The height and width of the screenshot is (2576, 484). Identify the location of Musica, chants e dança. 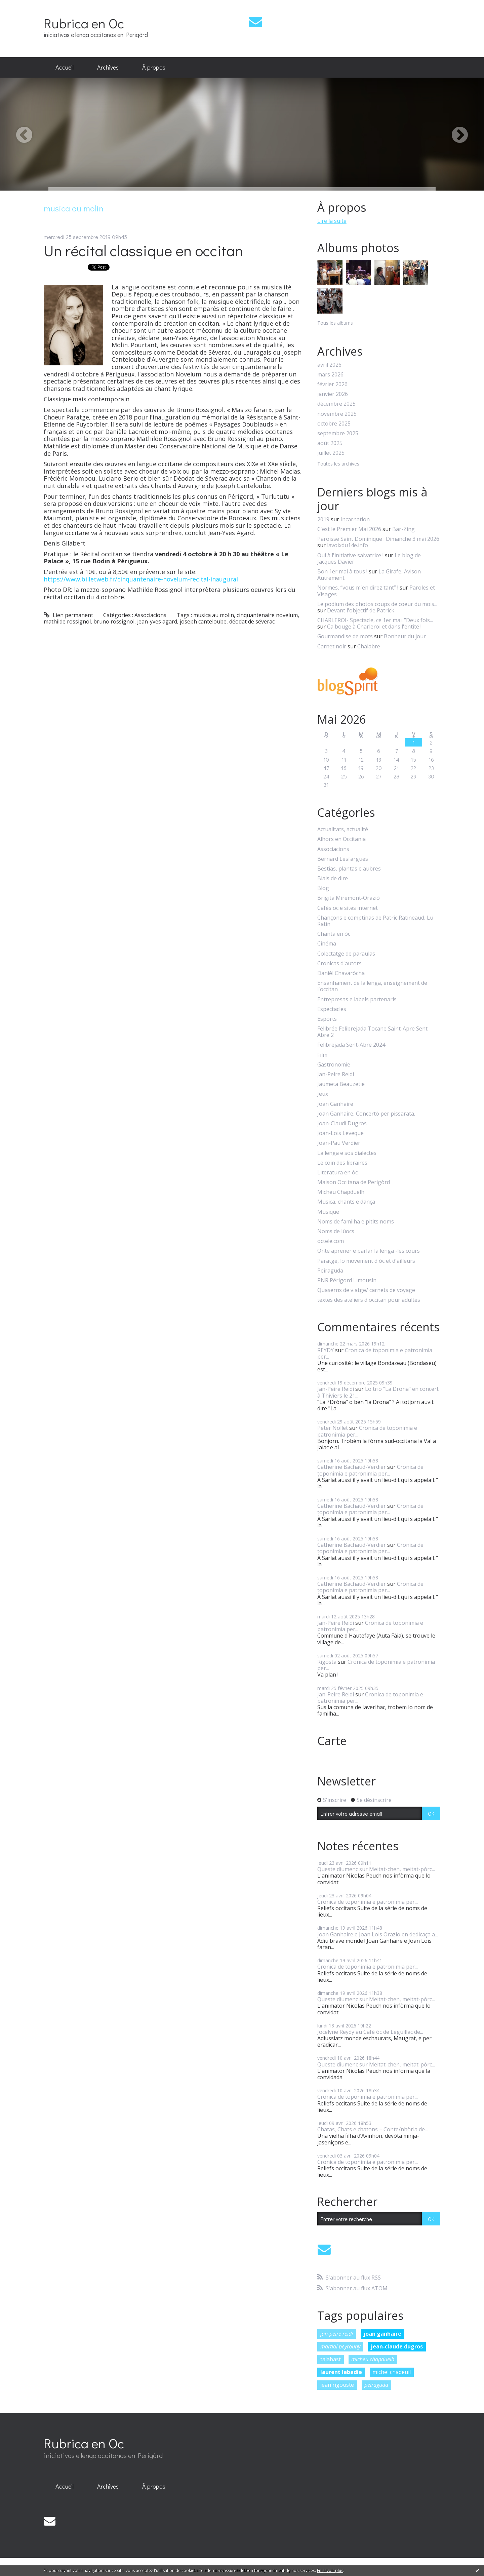
(346, 1202).